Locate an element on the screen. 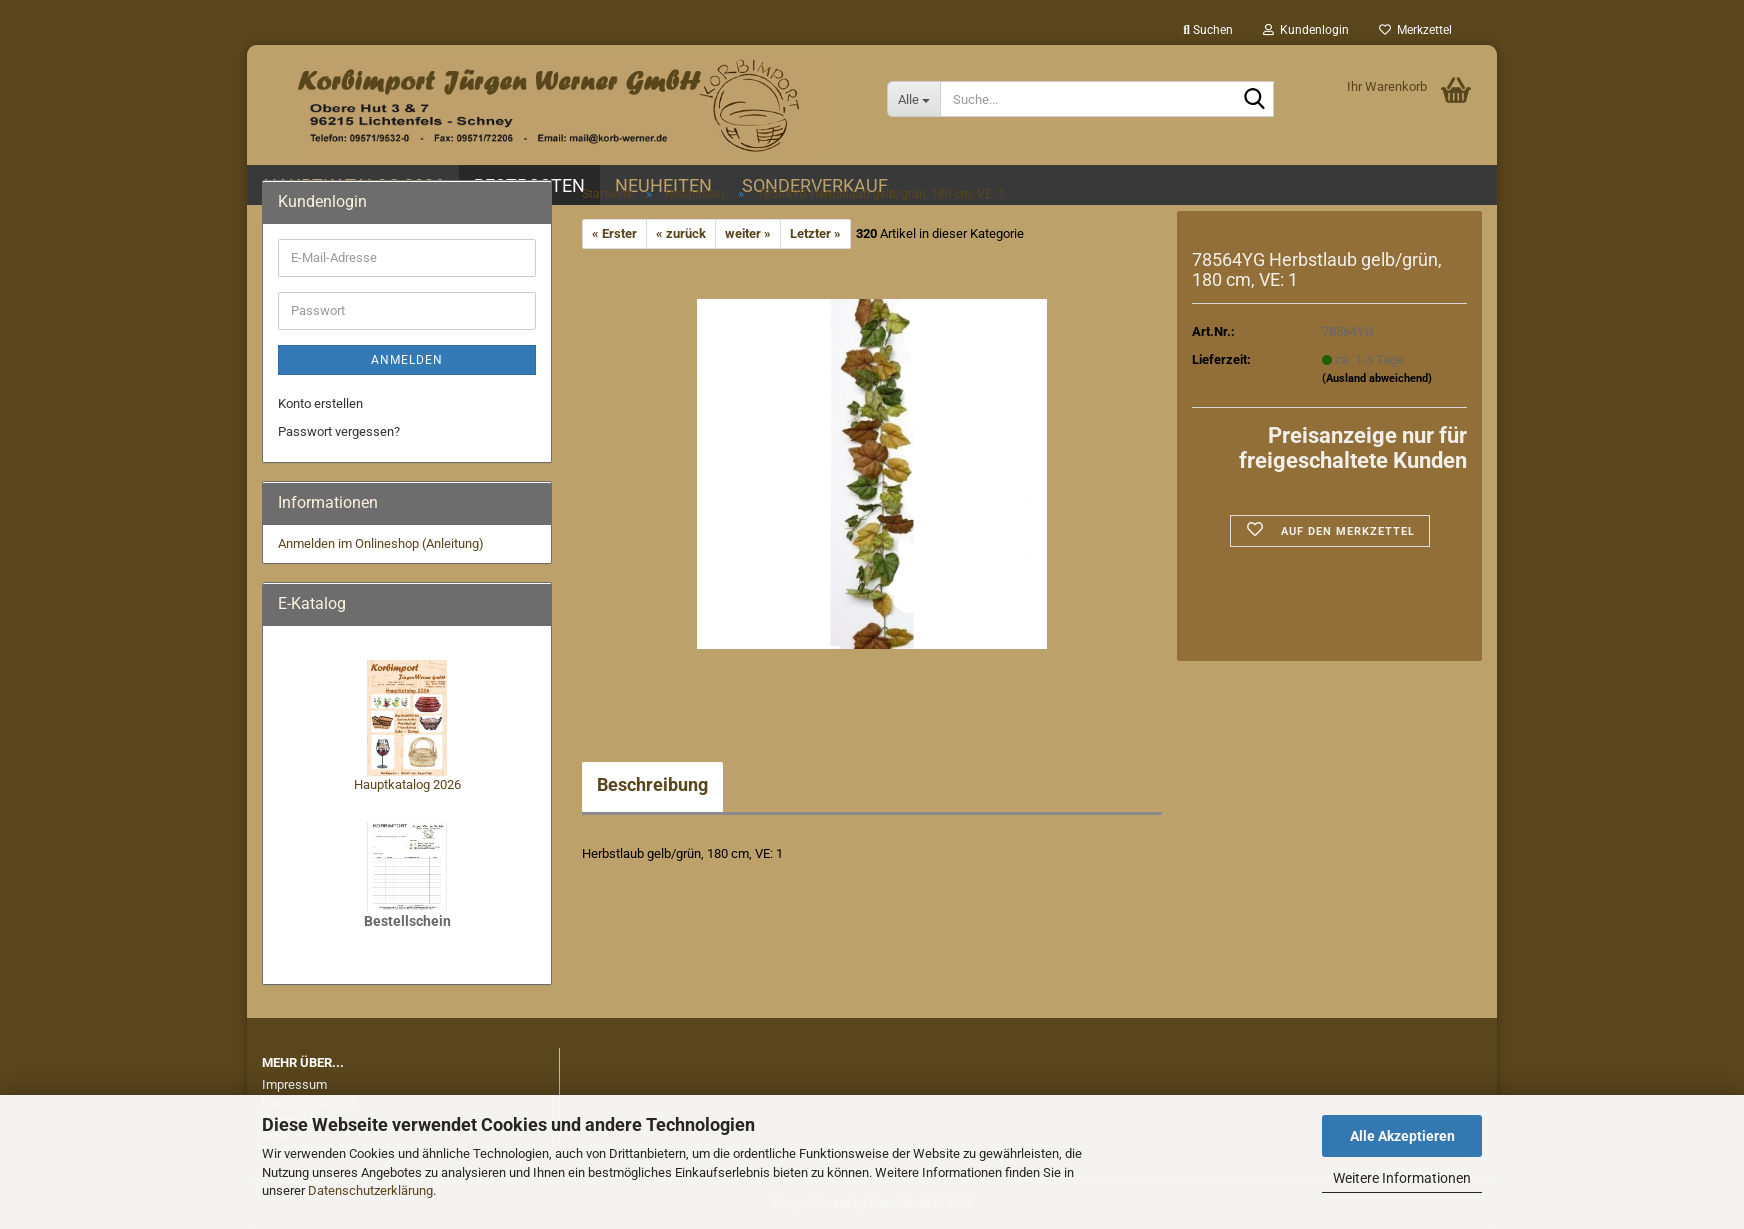  « zurück is located at coordinates (681, 233).